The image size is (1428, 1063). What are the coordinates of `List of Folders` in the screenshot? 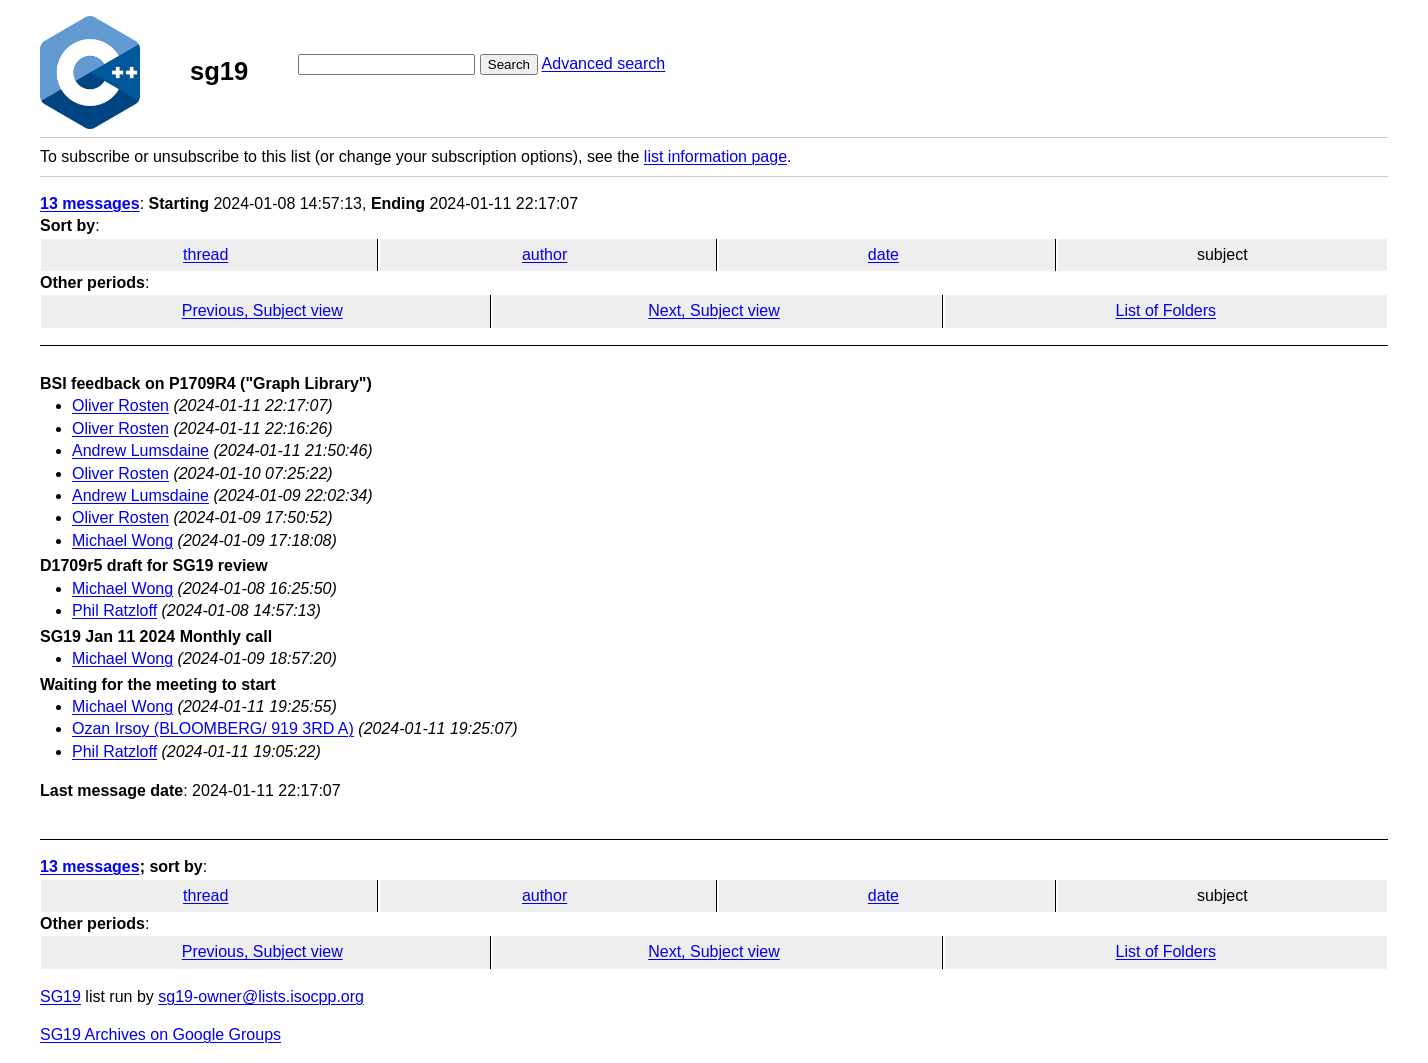 It's located at (1166, 310).